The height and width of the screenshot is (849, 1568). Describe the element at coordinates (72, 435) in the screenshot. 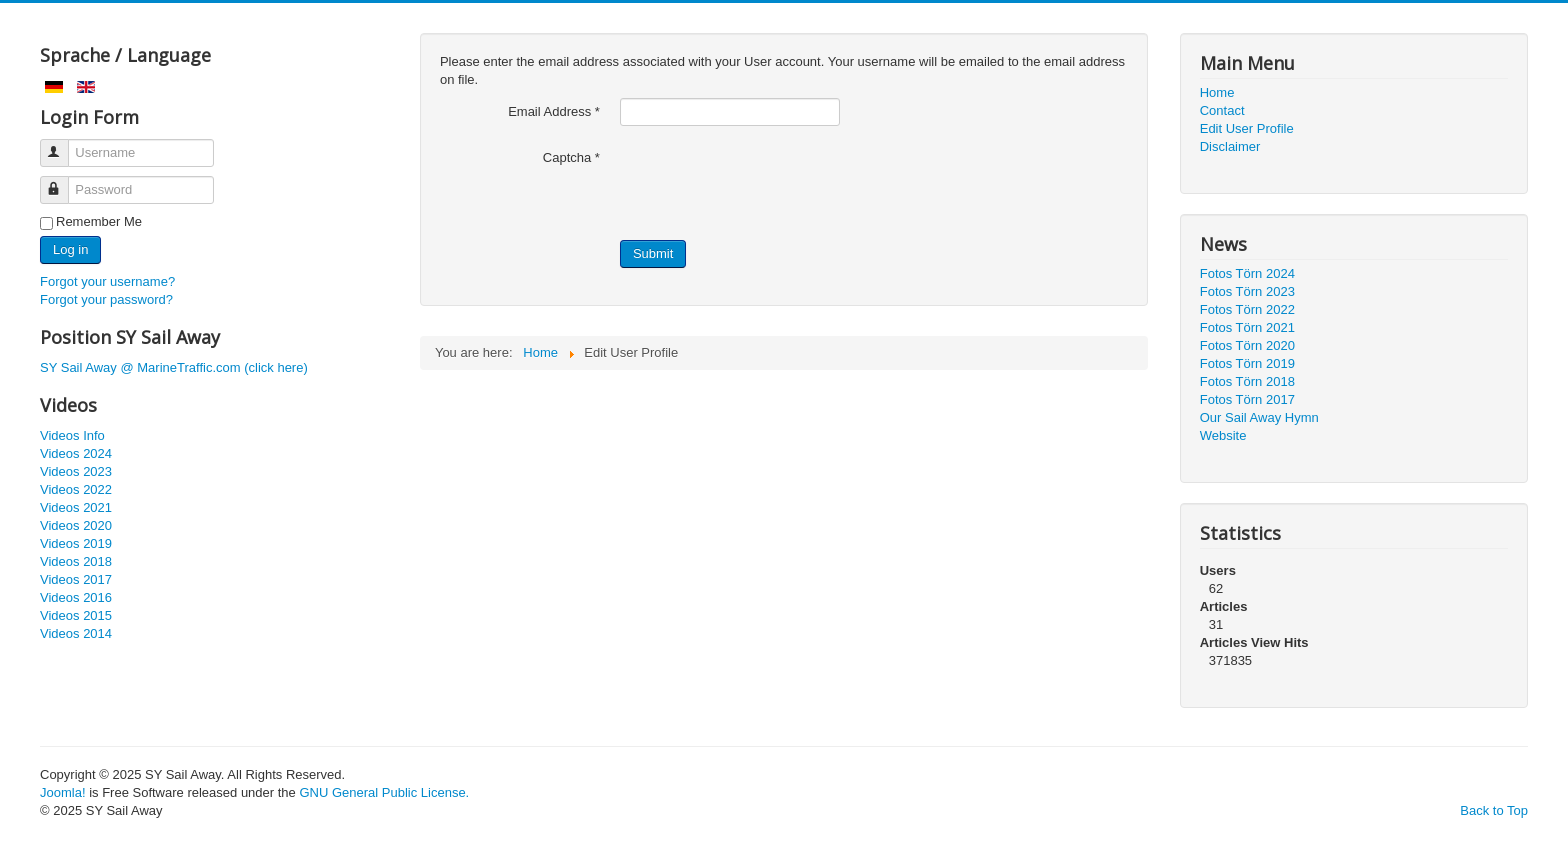

I see `Videos Info` at that location.